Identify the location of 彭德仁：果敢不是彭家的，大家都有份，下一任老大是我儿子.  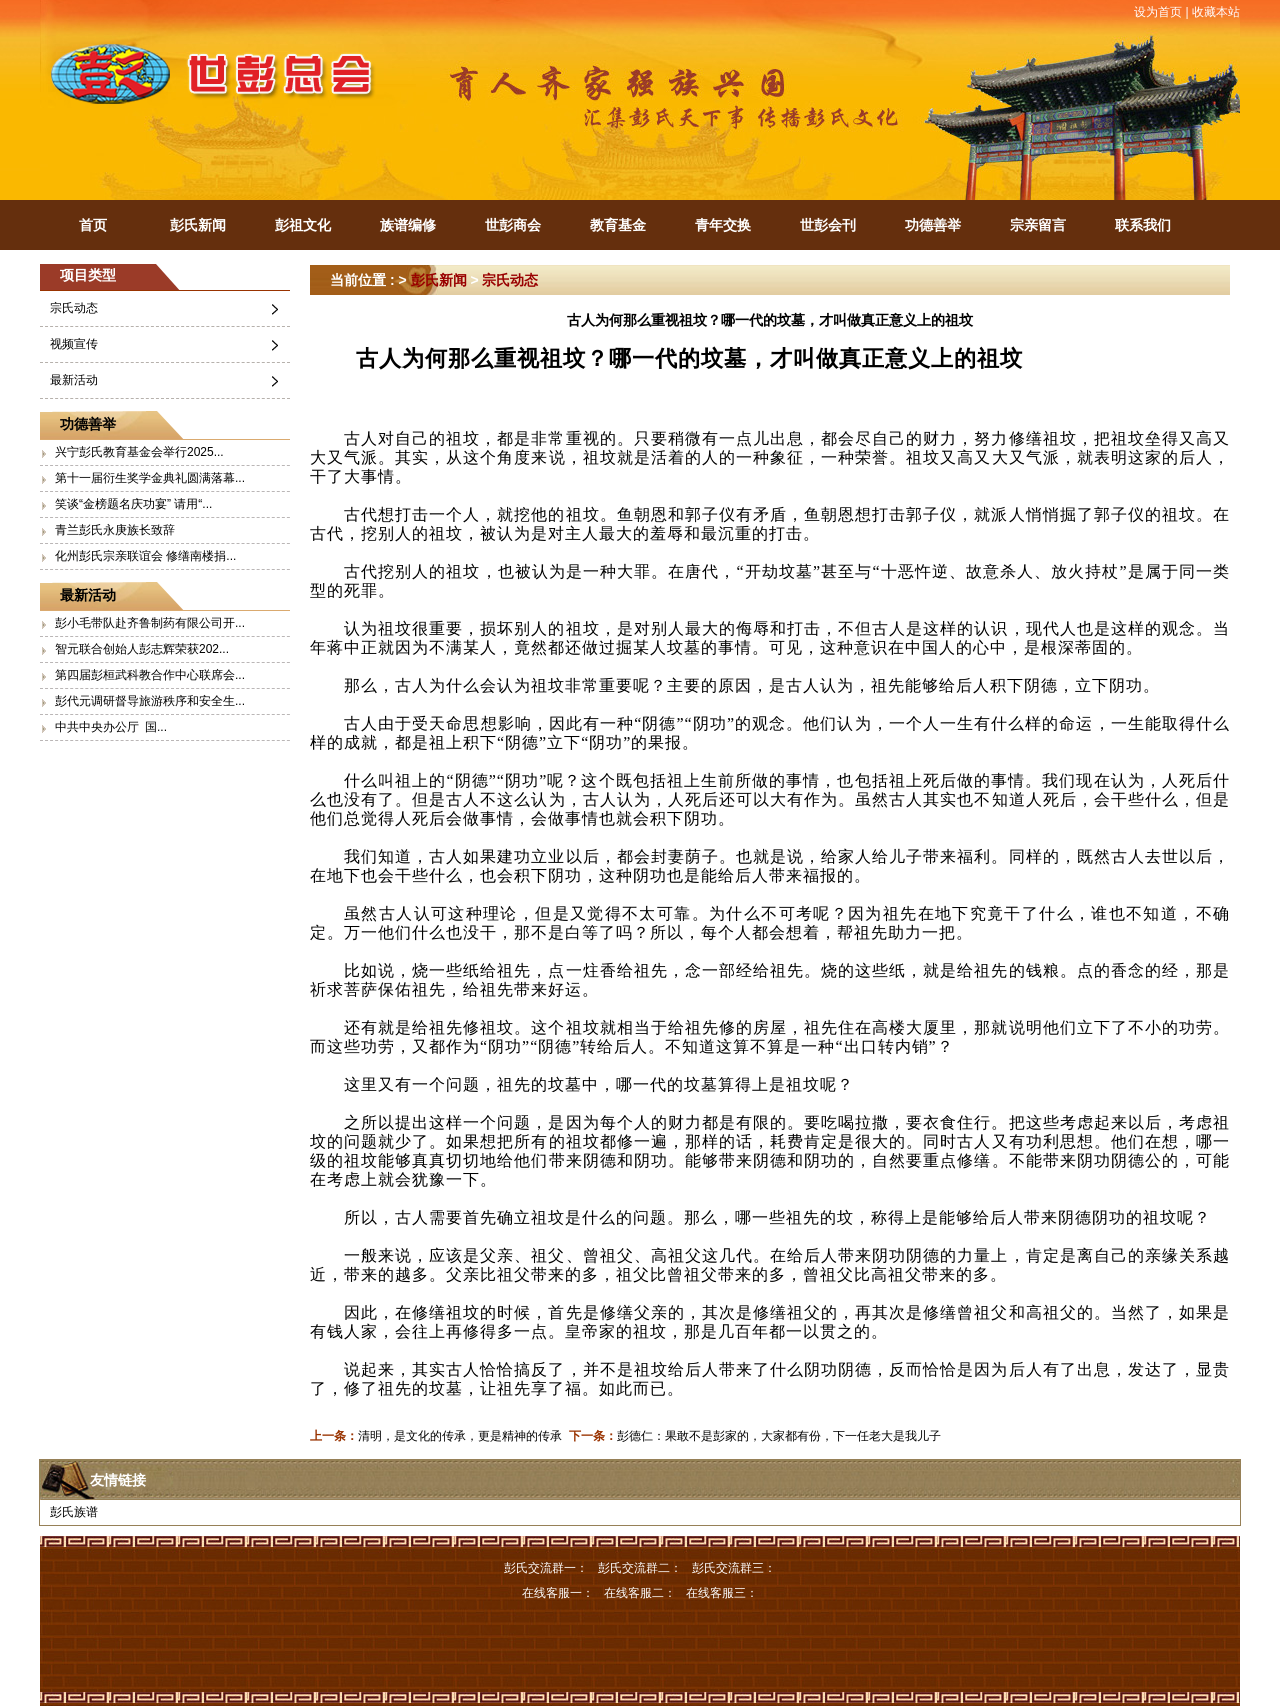
(779, 1436).